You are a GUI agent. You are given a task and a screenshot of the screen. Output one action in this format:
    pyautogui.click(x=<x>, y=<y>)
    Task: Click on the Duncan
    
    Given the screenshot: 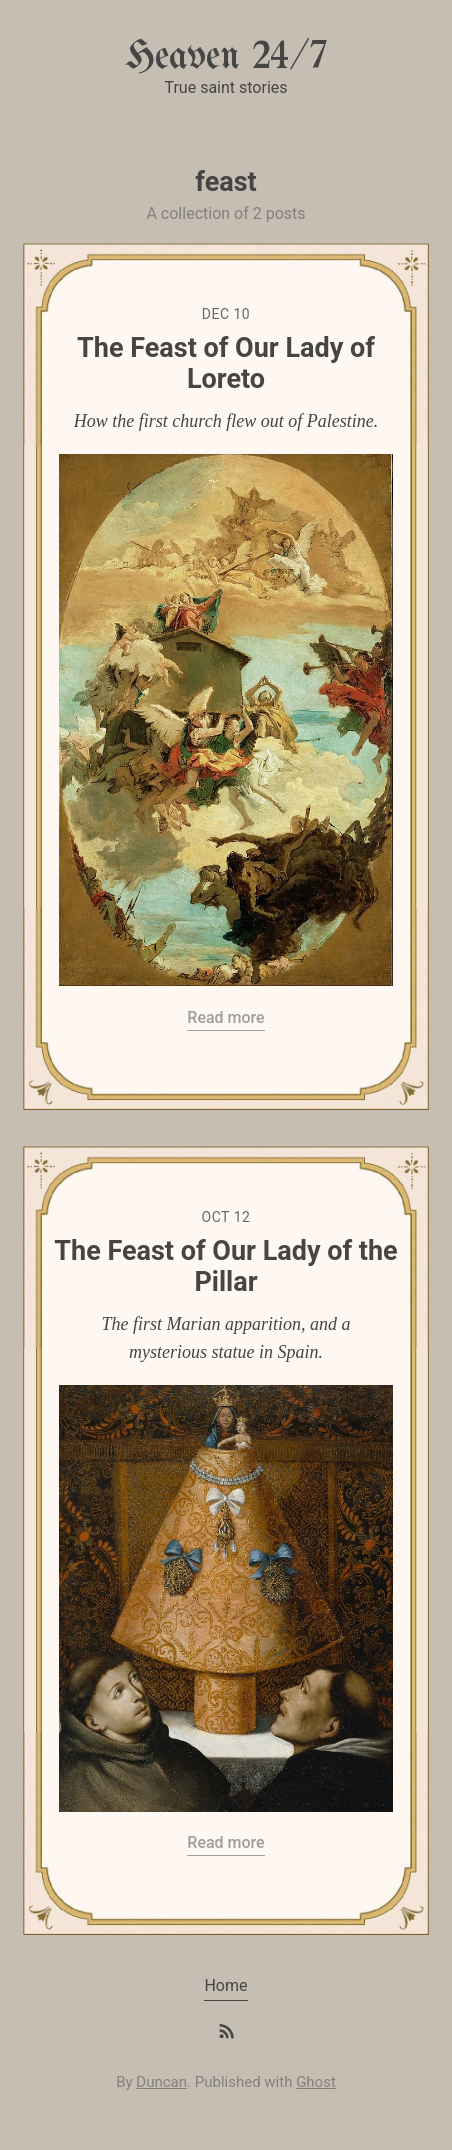 What is the action you would take?
    pyautogui.click(x=161, y=2082)
    